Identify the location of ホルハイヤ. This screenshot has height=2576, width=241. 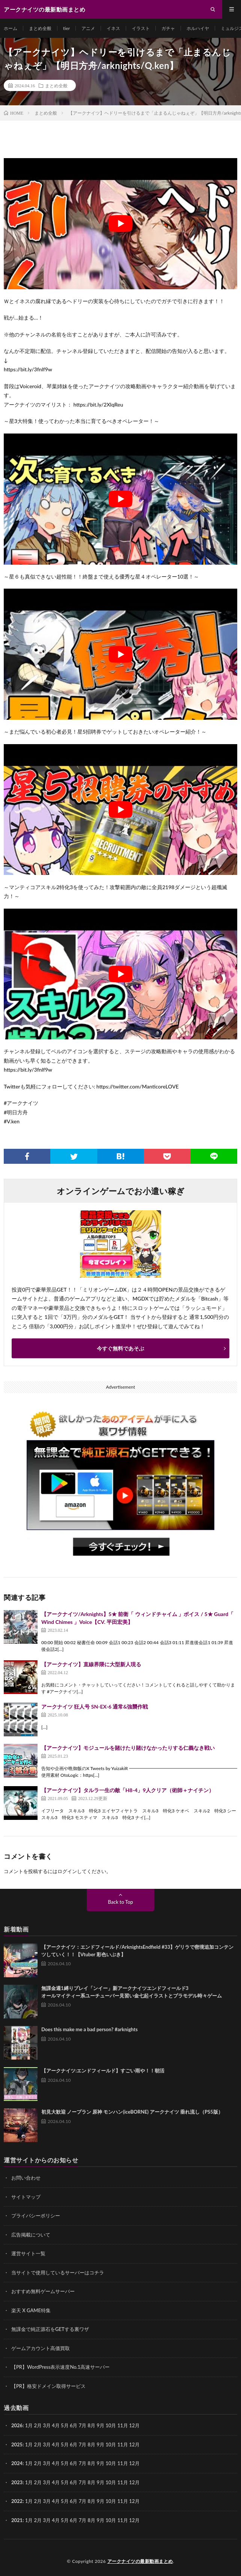
(198, 28).